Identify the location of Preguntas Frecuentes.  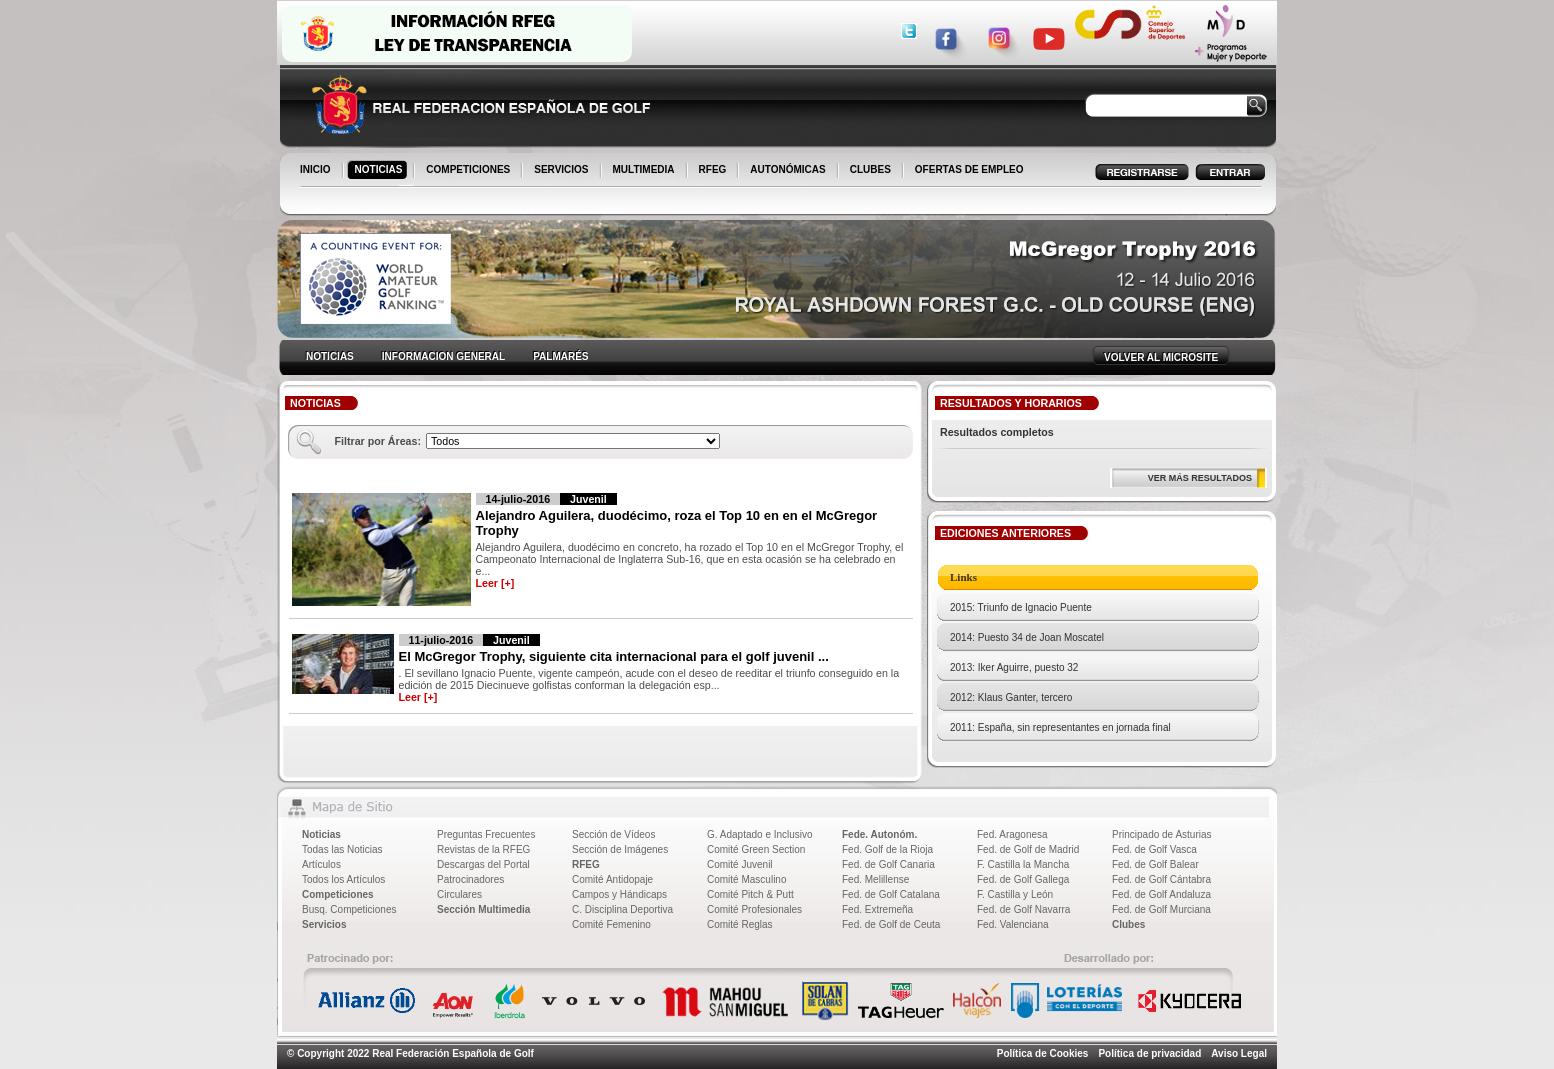
(486, 834).